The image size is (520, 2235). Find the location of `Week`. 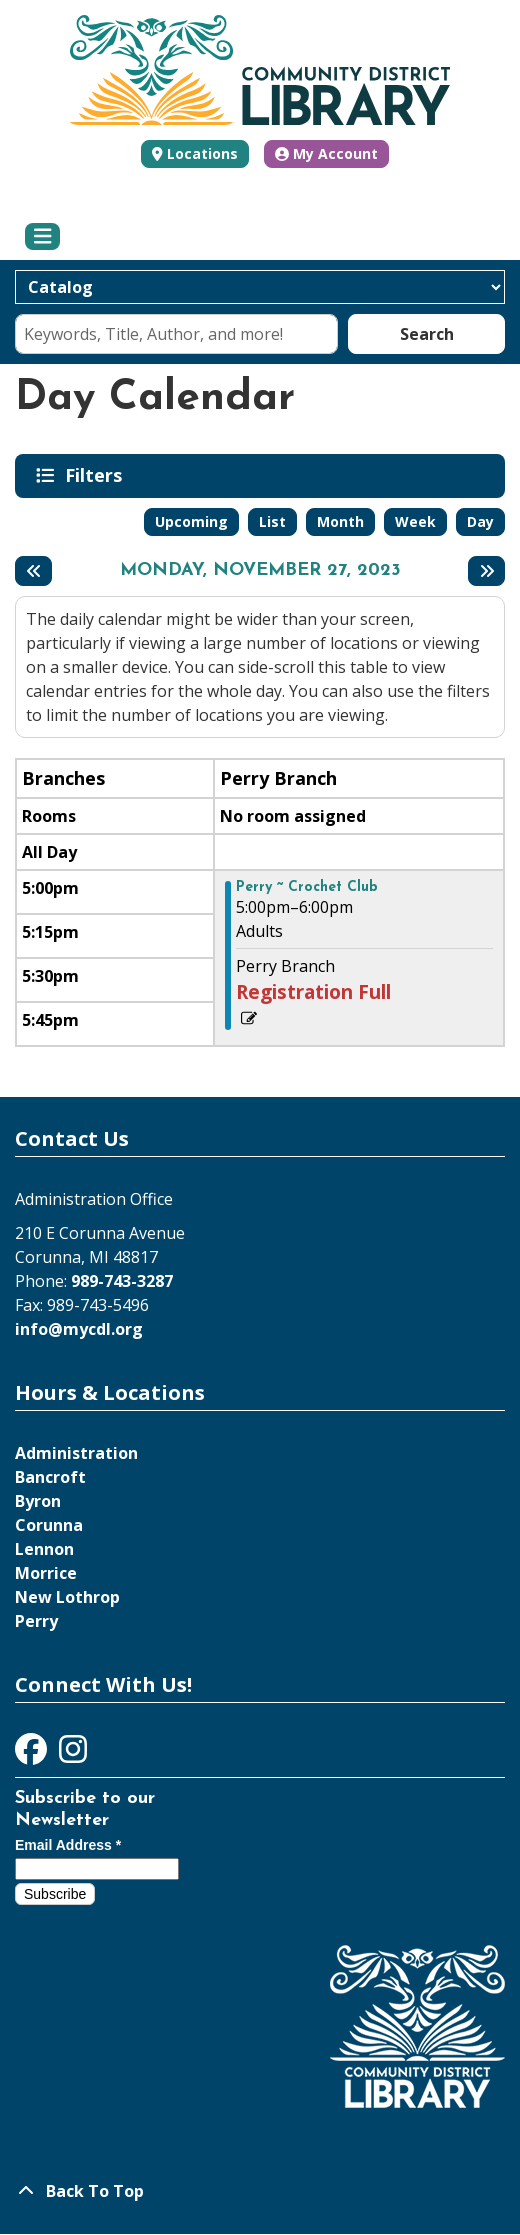

Week is located at coordinates (415, 521).